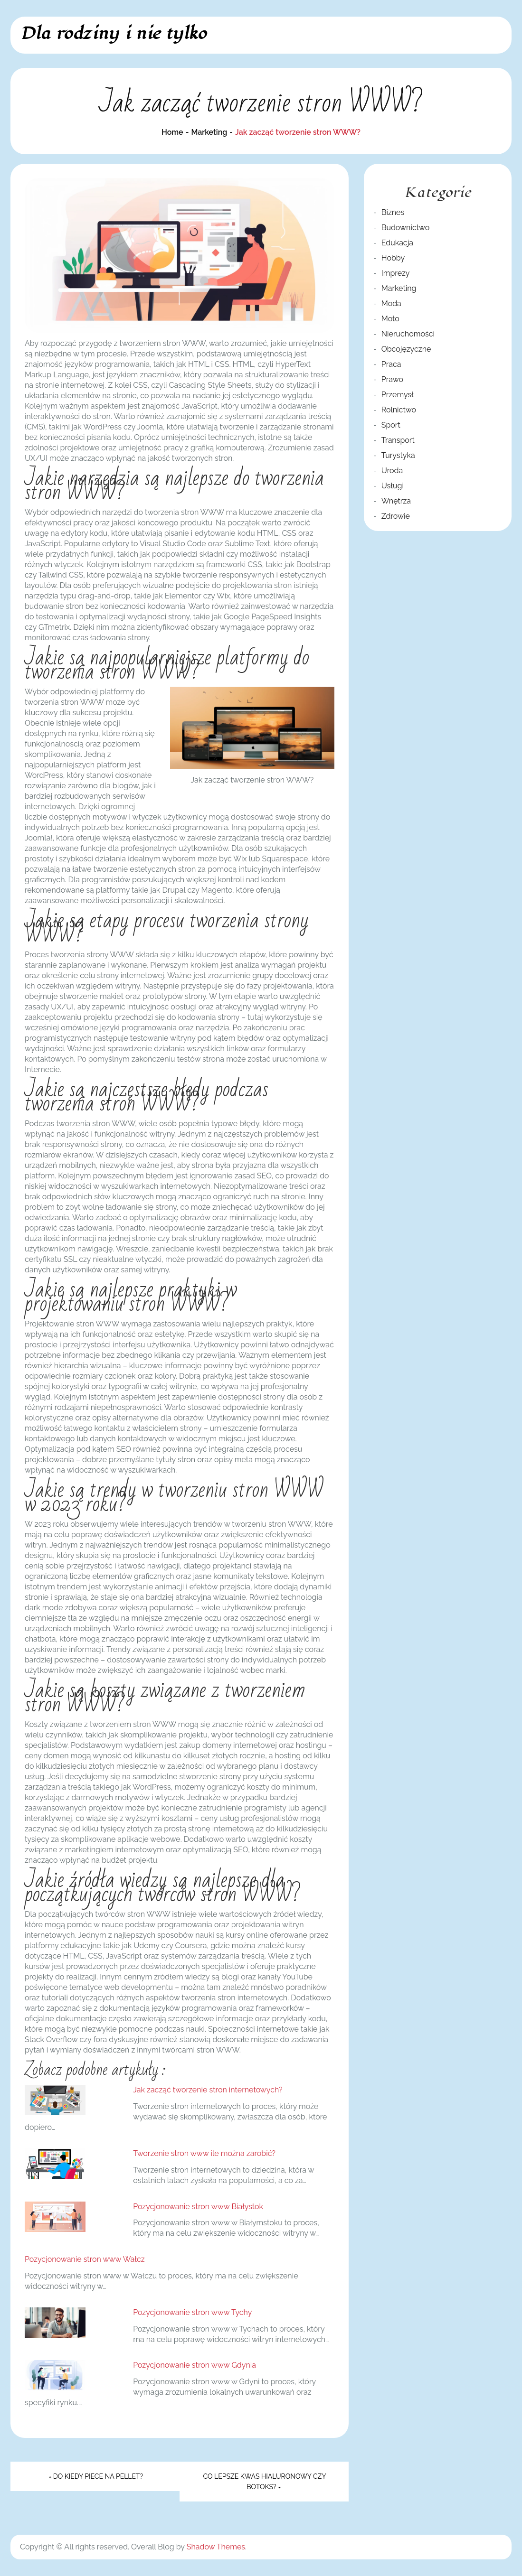 The height and width of the screenshot is (2576, 522). I want to click on Turystyka, so click(398, 455).